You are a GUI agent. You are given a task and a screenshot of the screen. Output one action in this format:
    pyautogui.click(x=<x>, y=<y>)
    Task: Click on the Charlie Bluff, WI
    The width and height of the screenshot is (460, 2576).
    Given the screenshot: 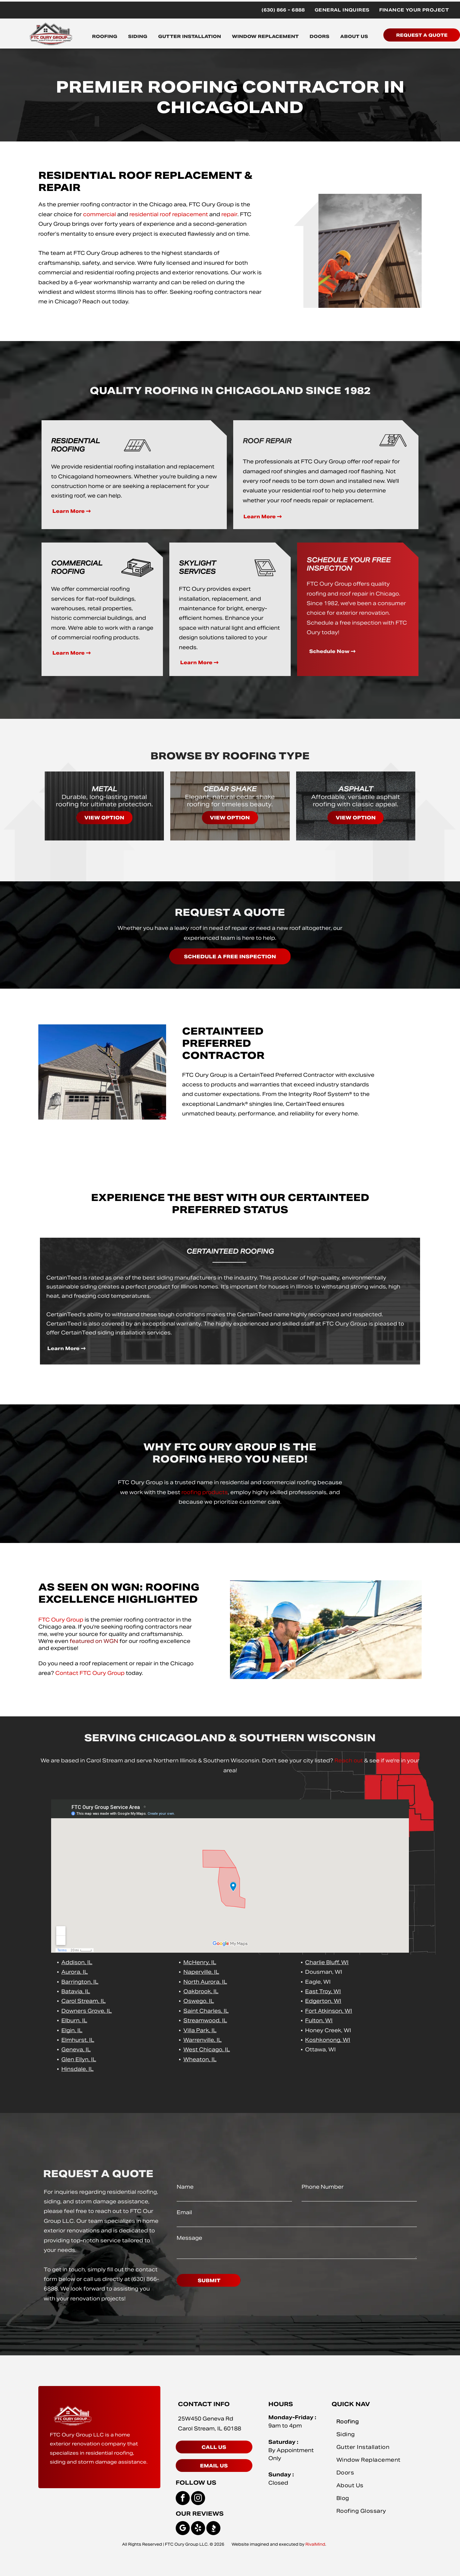 What is the action you would take?
    pyautogui.click(x=327, y=1962)
    